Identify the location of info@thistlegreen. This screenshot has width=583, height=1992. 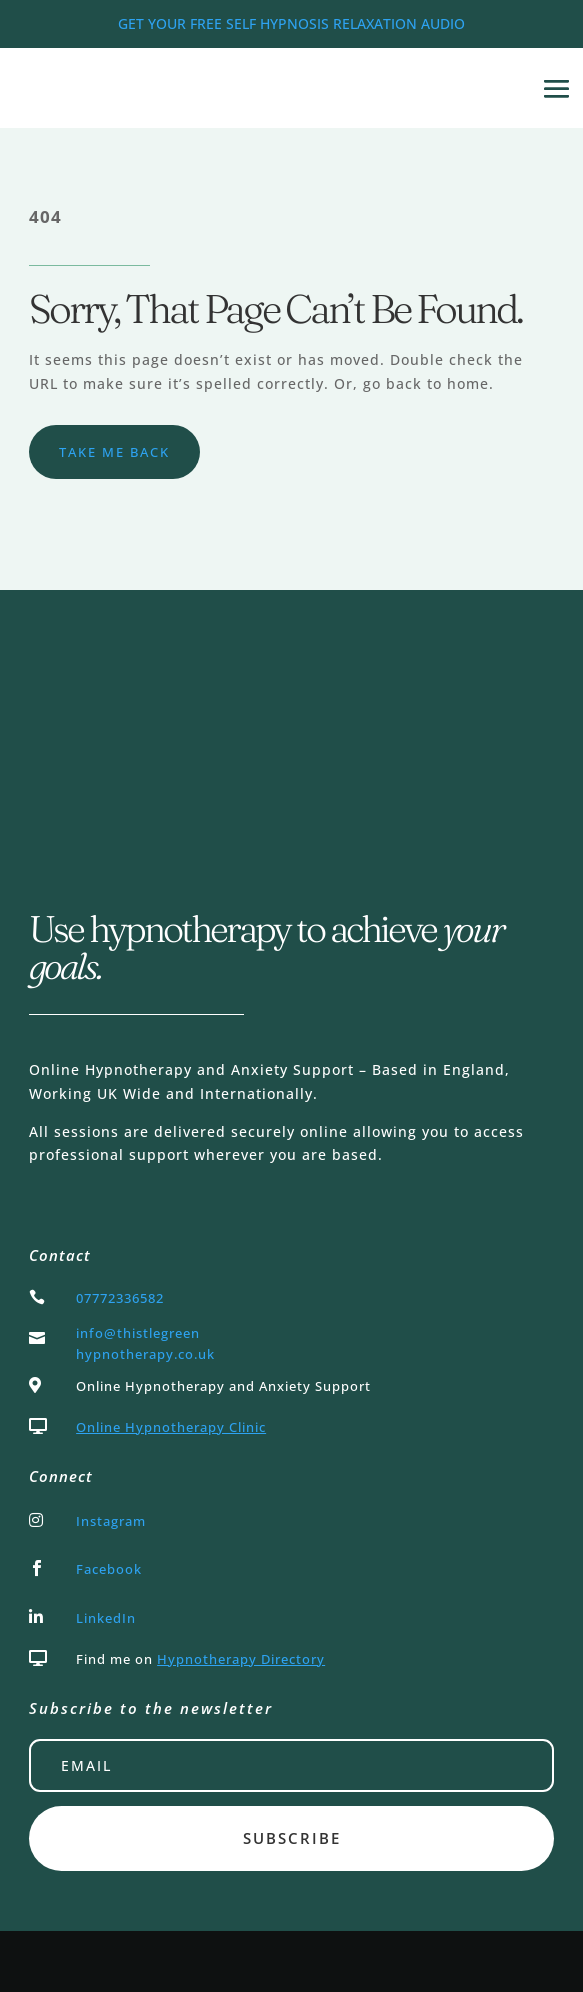
(138, 1333).